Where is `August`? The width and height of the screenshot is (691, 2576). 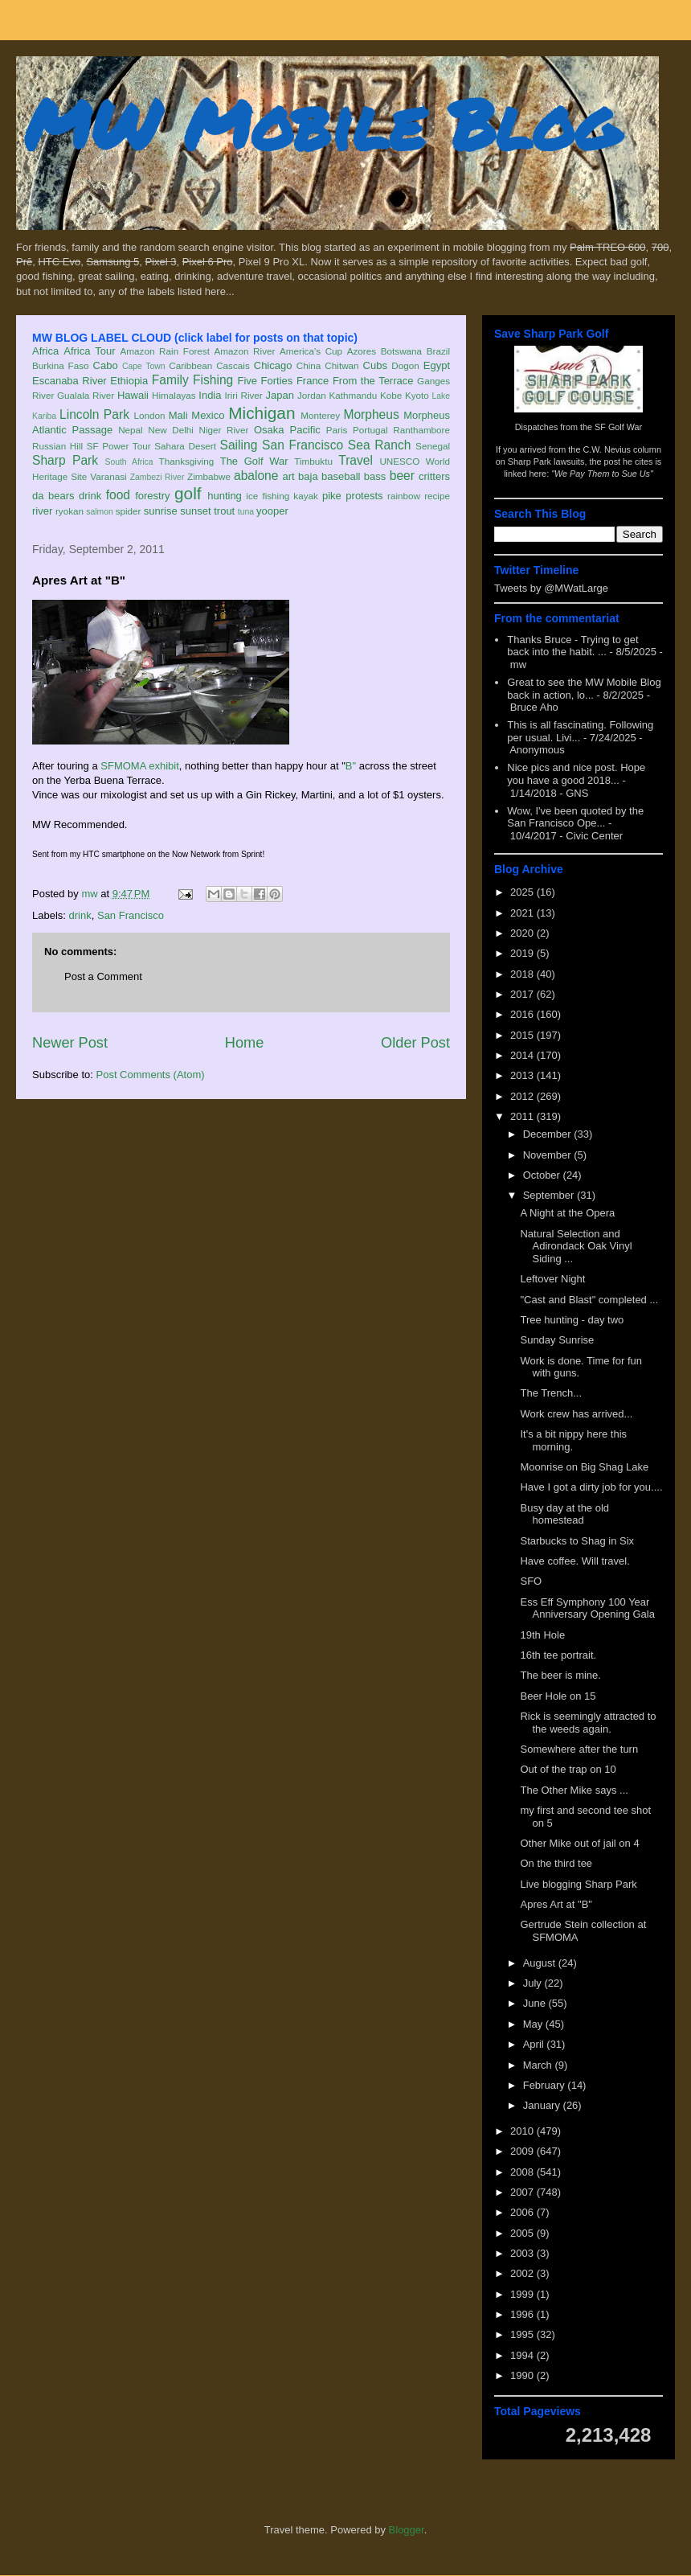 August is located at coordinates (540, 1963).